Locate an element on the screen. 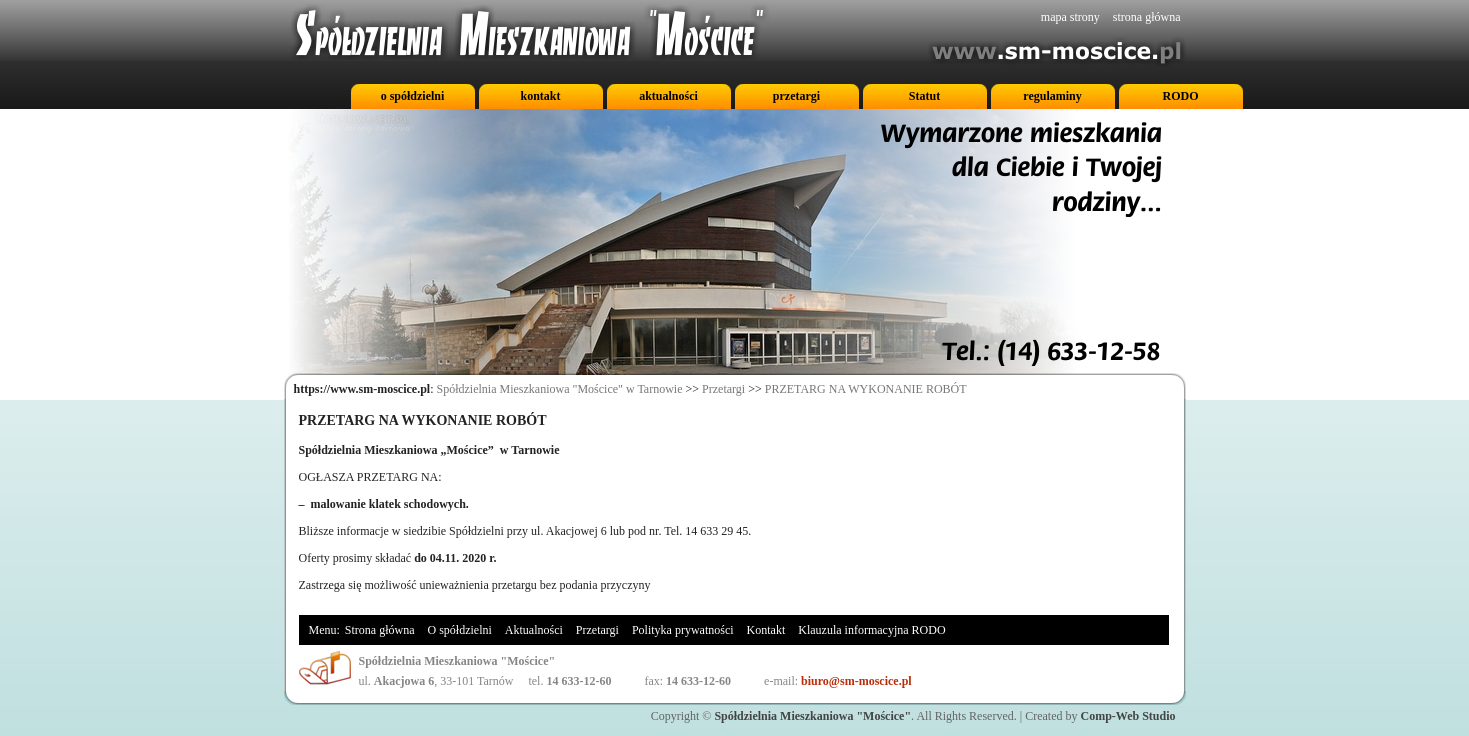 Image resolution: width=1469 pixels, height=736 pixels. RODO is located at coordinates (1181, 96).